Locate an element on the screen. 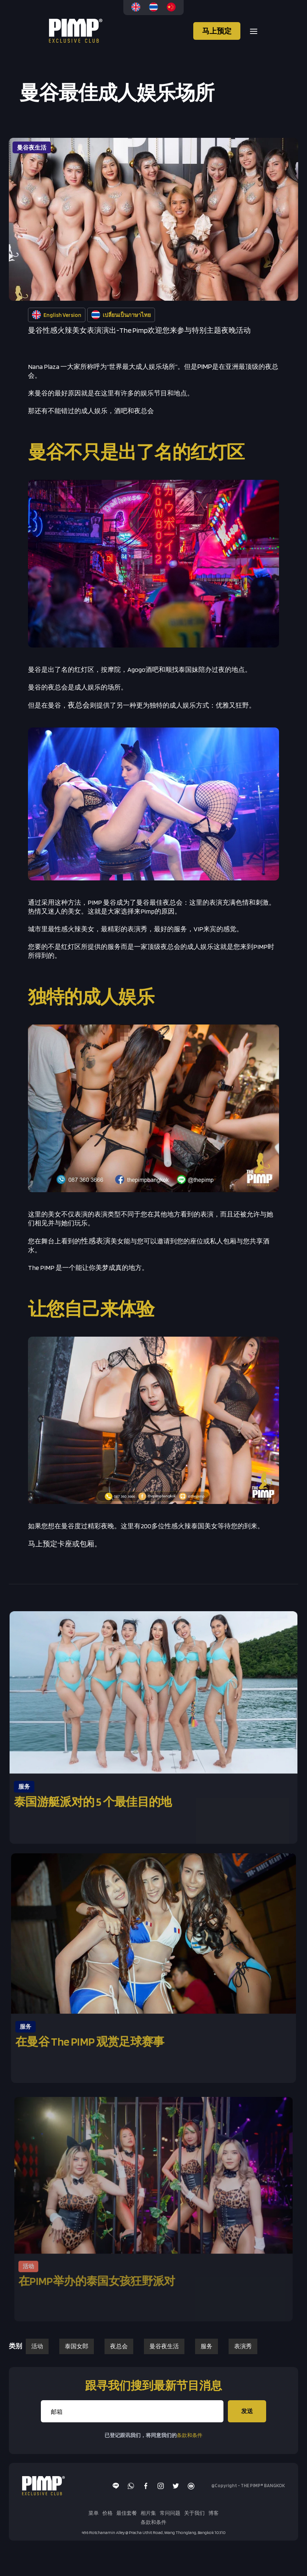 The image size is (307, 2576). 马上预定卡座或包厢。 is located at coordinates (65, 1543).